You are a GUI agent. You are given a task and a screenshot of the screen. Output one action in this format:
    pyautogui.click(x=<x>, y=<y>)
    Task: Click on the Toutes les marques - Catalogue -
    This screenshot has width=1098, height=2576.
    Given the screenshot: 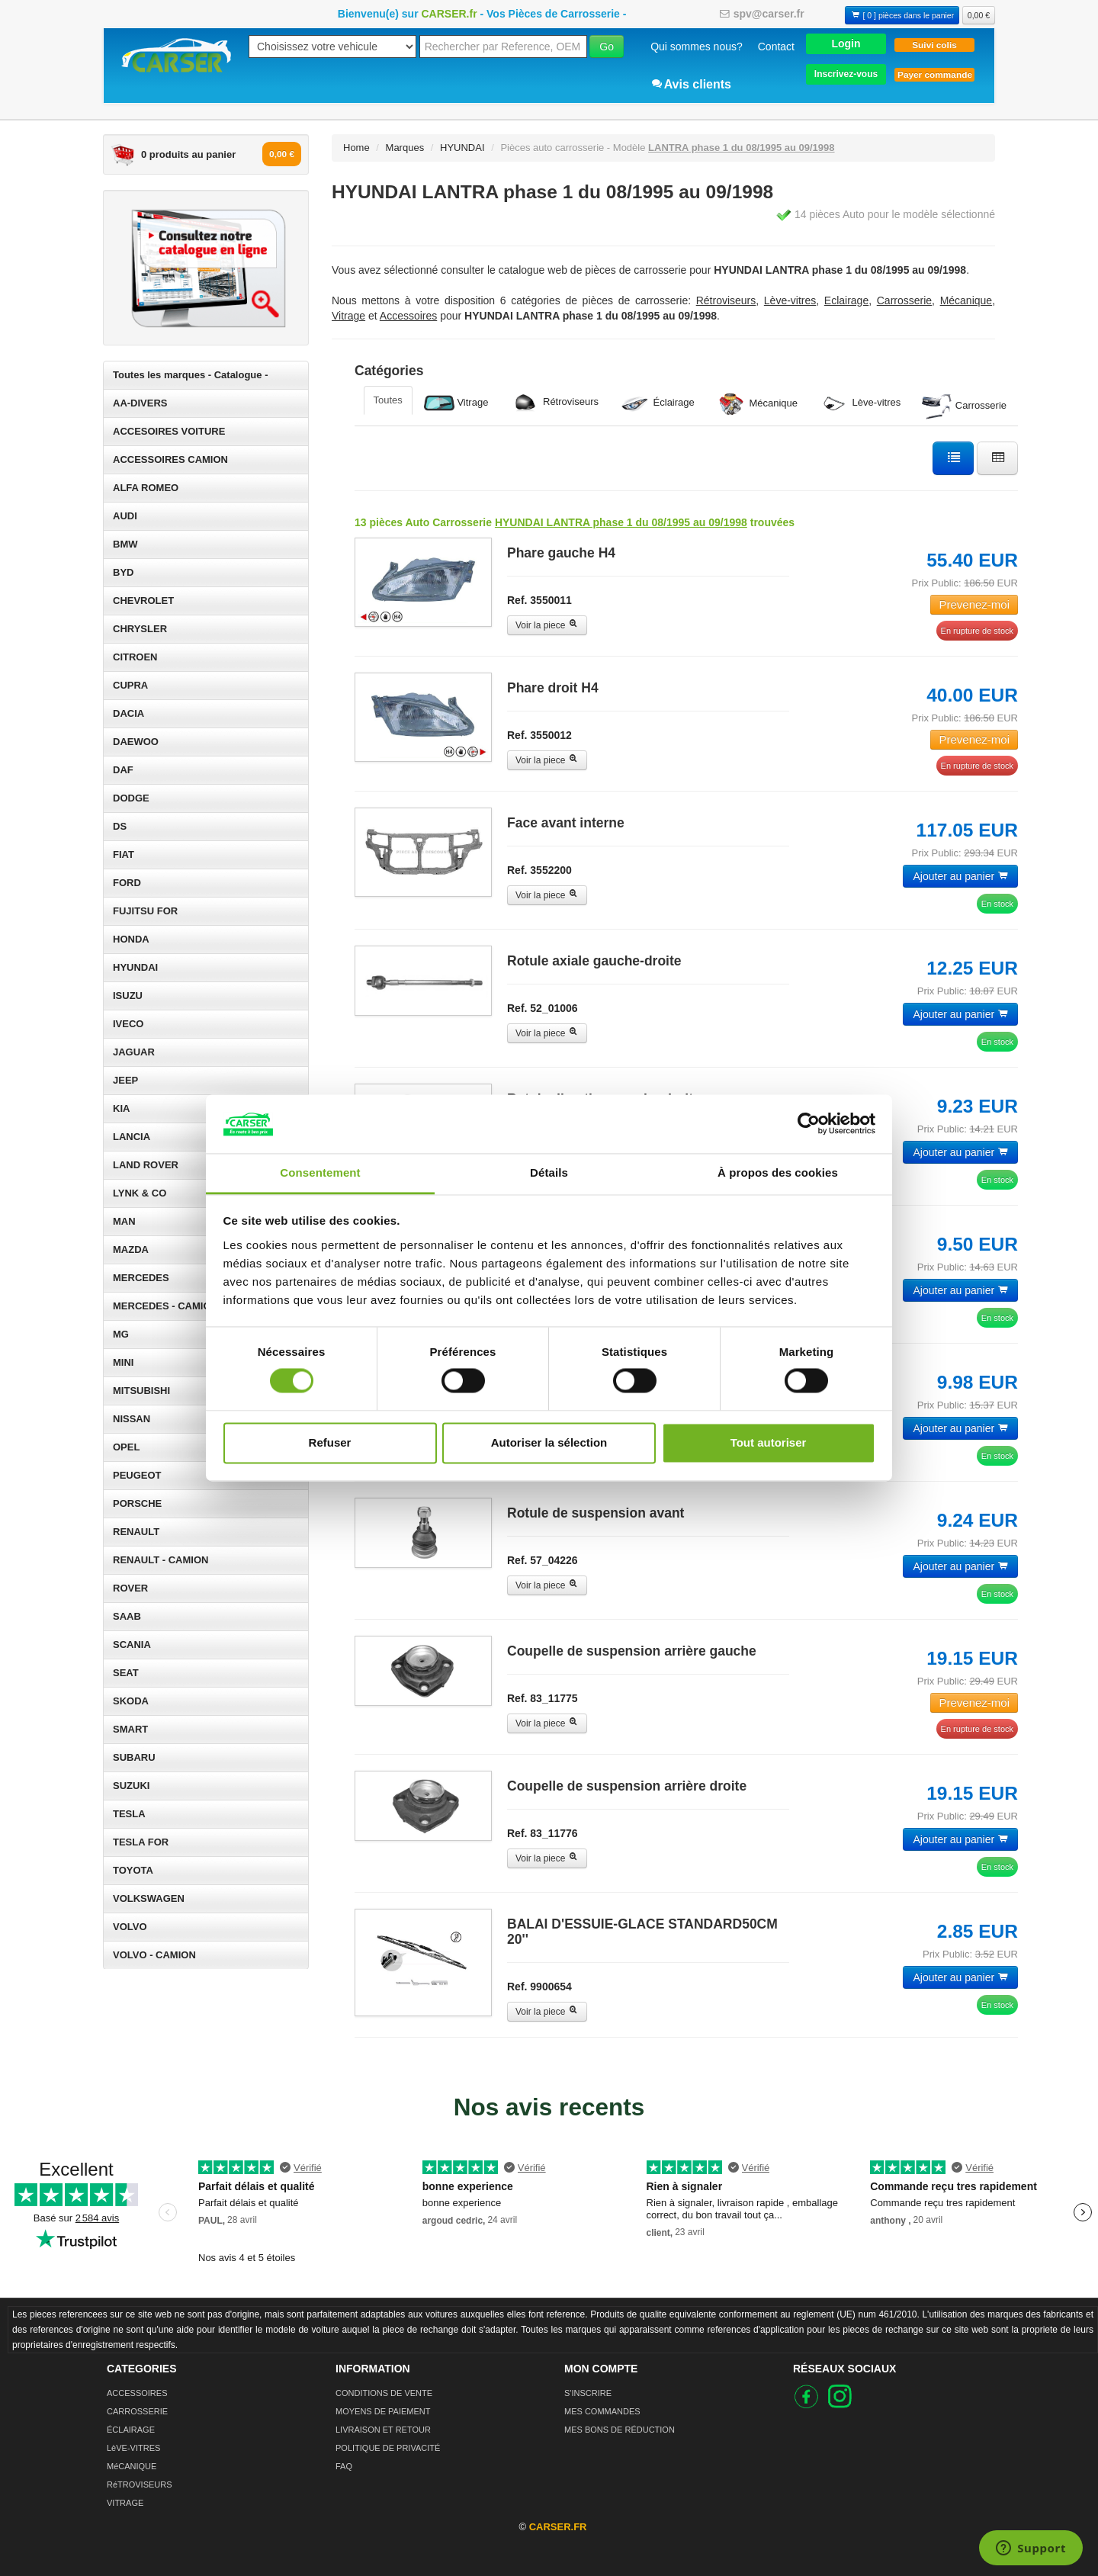 What is the action you would take?
    pyautogui.click(x=190, y=375)
    